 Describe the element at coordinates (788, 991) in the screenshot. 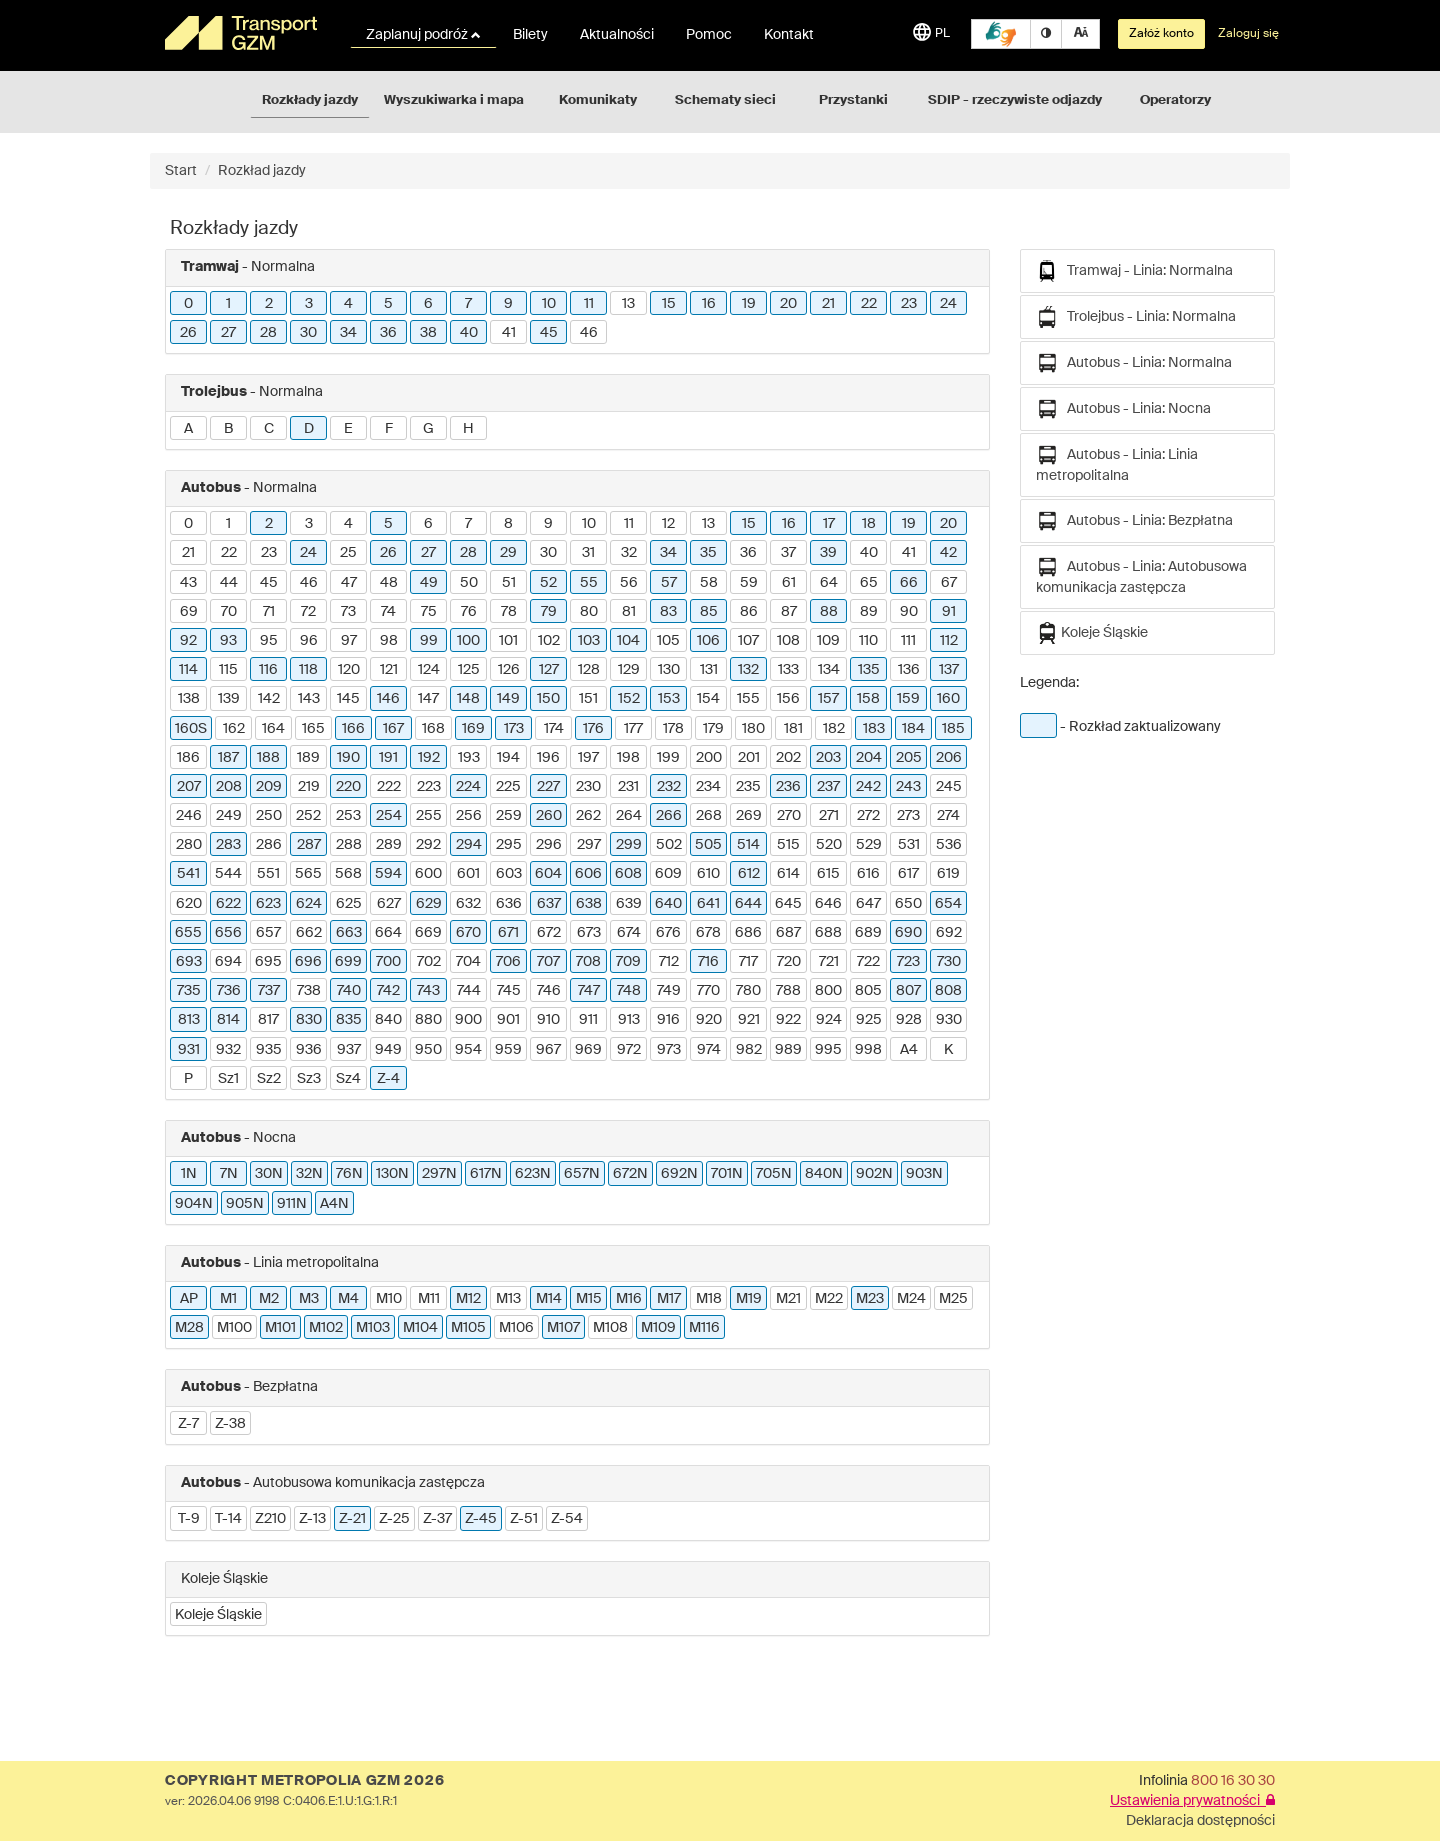

I see `788 [button]` at that location.